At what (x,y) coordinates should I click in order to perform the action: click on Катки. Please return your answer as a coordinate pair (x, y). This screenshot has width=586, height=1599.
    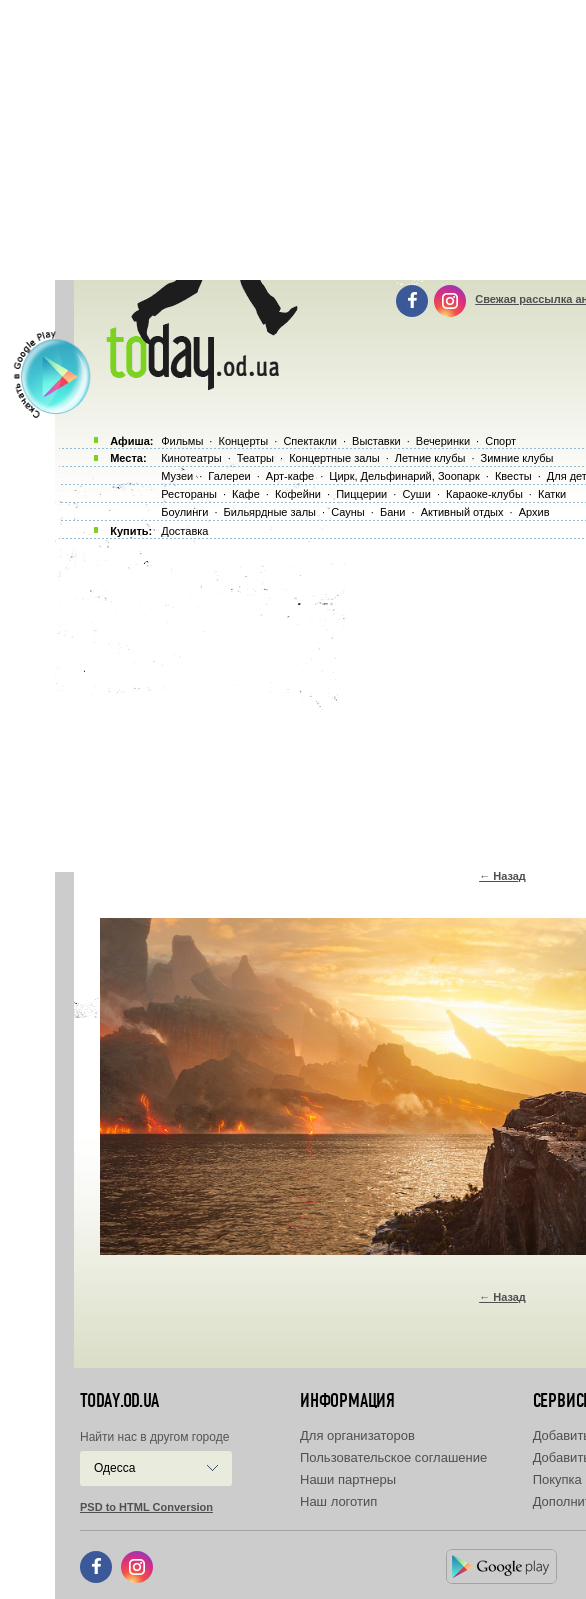
    Looking at the image, I should click on (552, 494).